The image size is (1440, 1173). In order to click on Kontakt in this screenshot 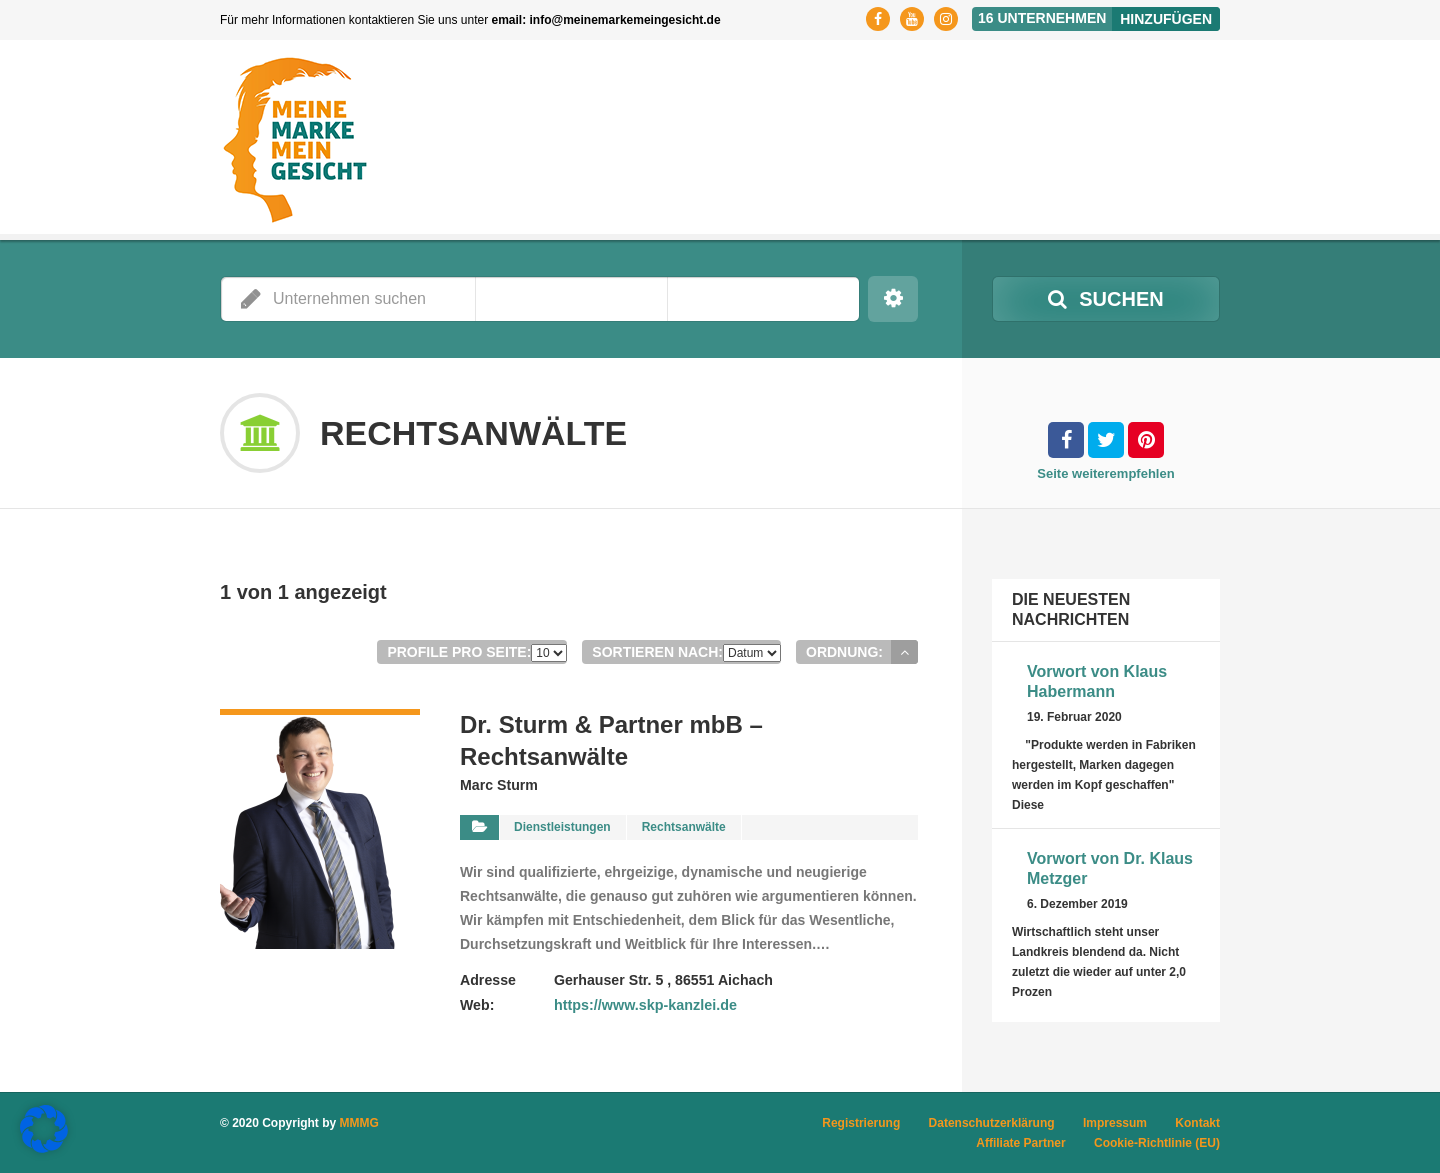, I will do `click(1197, 1123)`.